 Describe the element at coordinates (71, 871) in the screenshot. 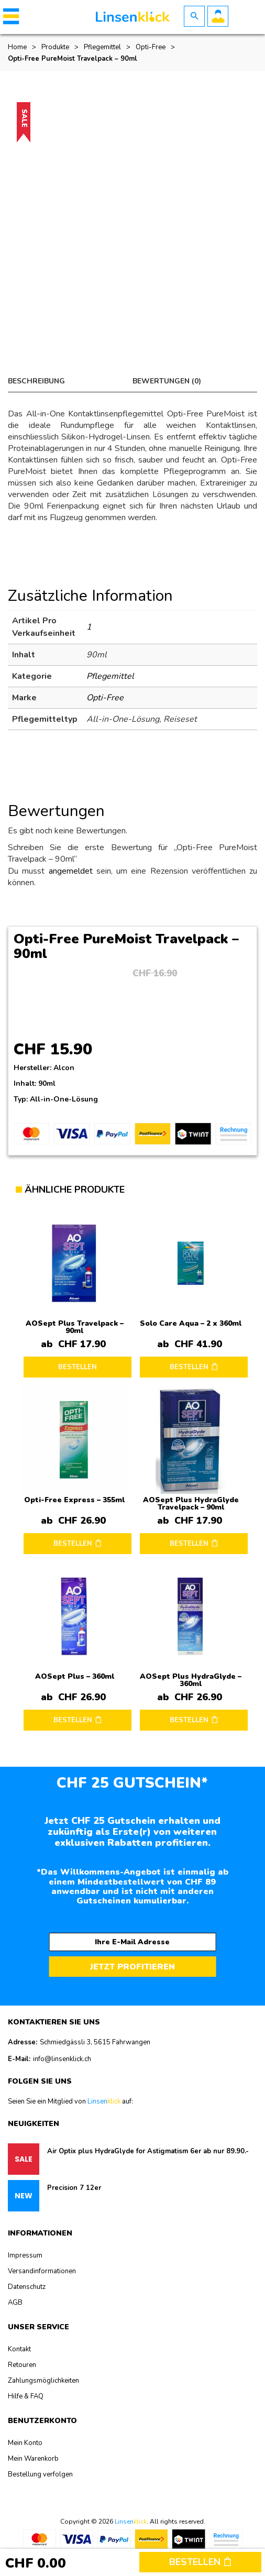

I see `angemeldet` at that location.